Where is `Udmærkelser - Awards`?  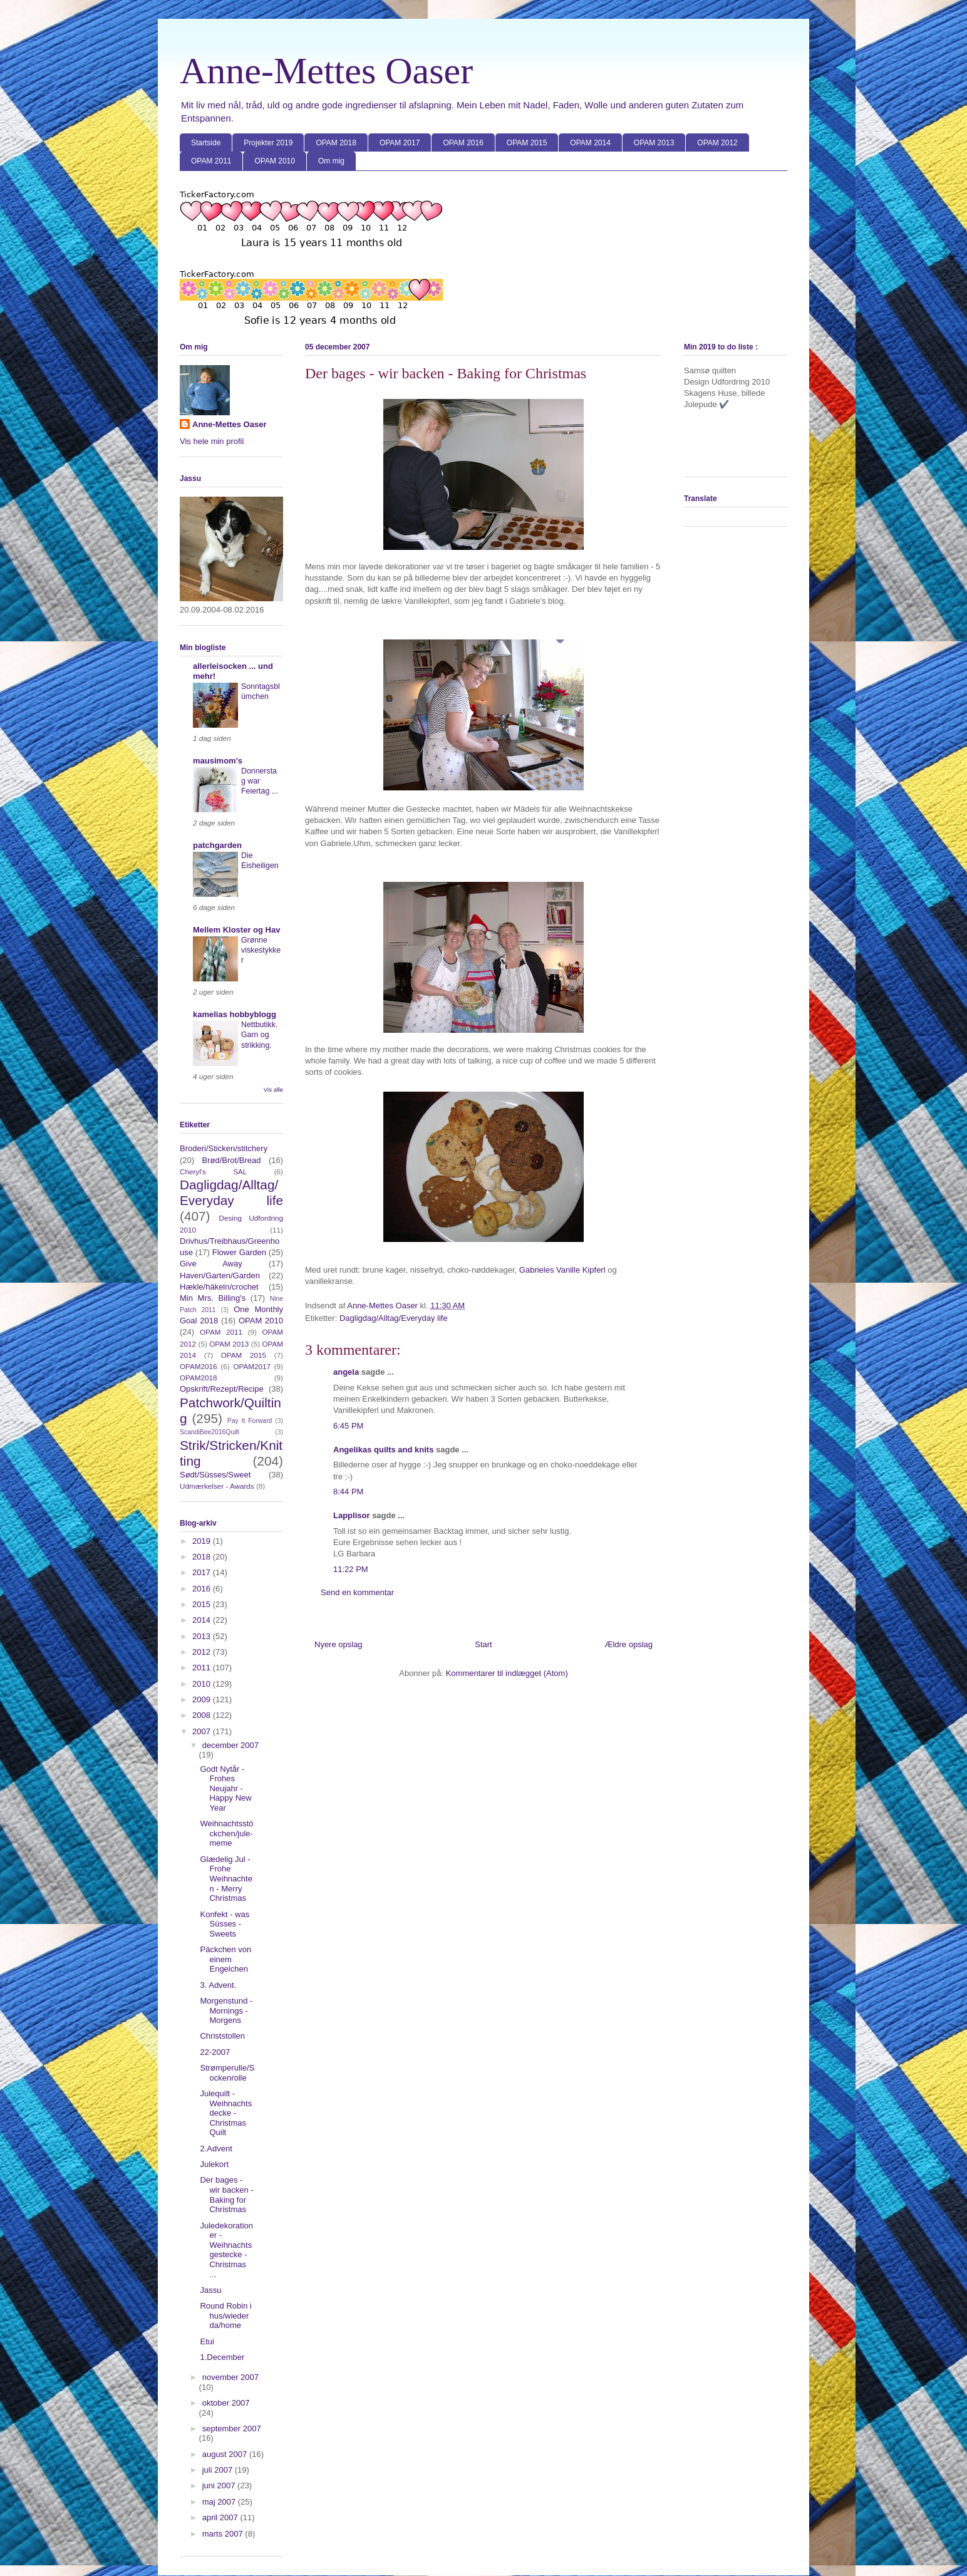 Udmærkelser - Awards is located at coordinates (217, 1486).